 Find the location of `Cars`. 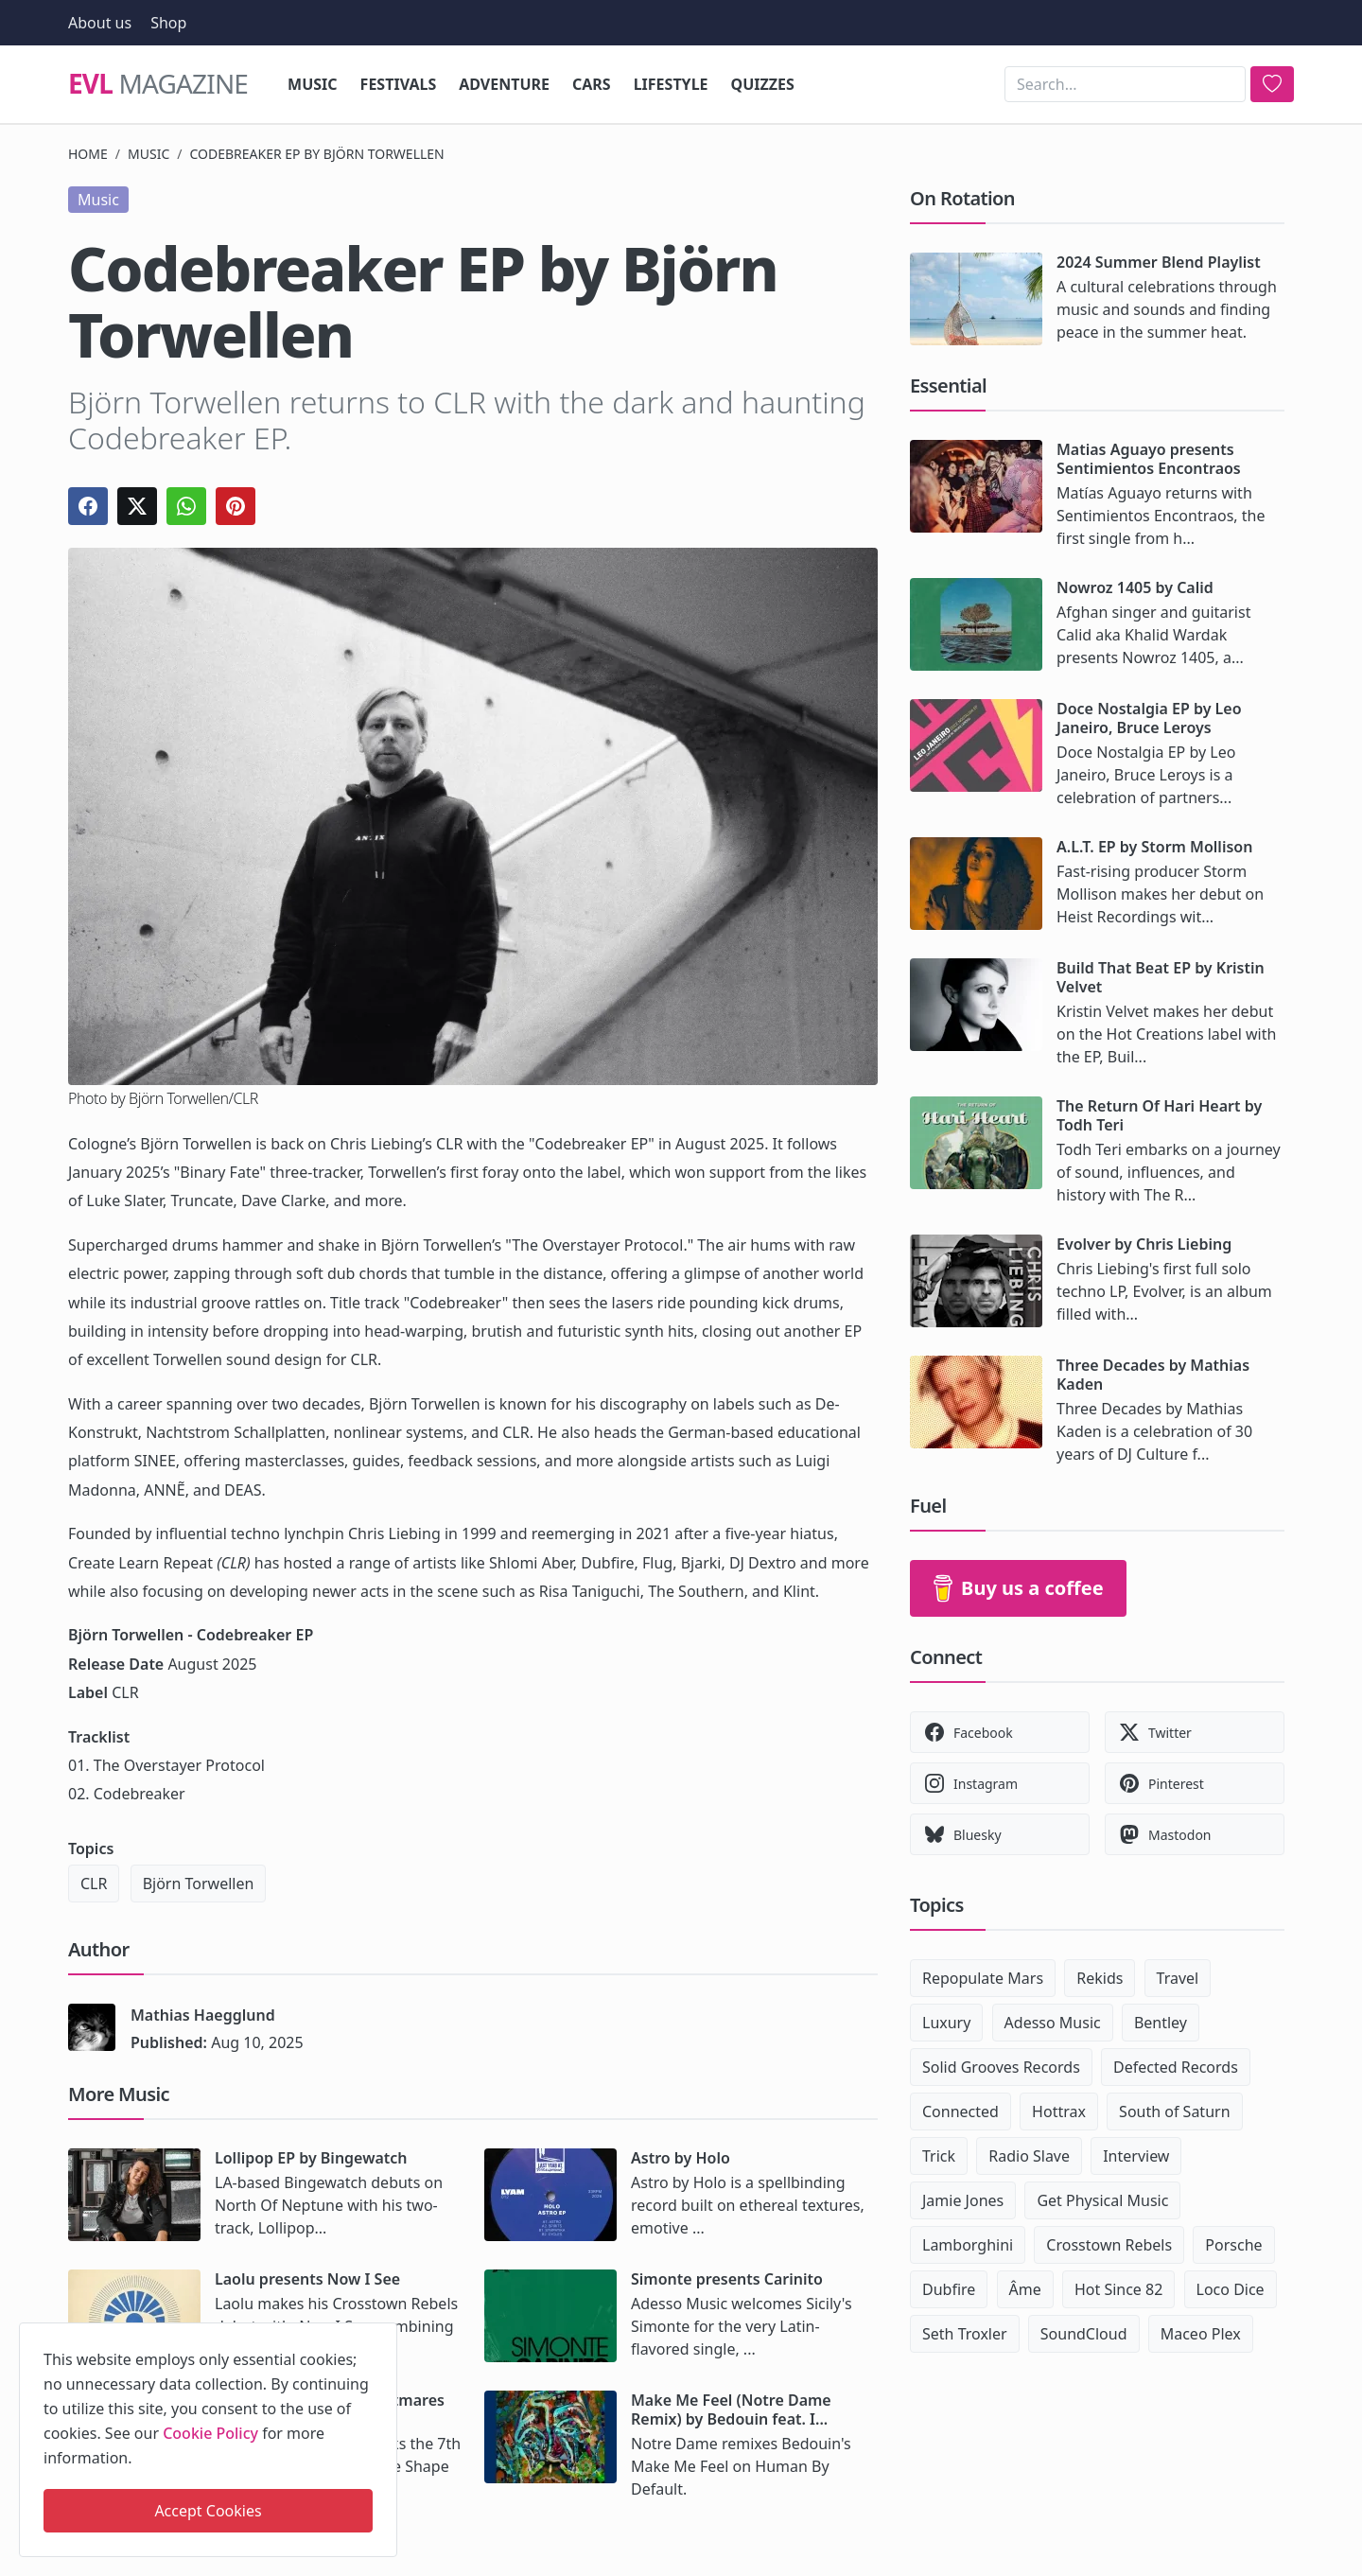

Cars is located at coordinates (591, 84).